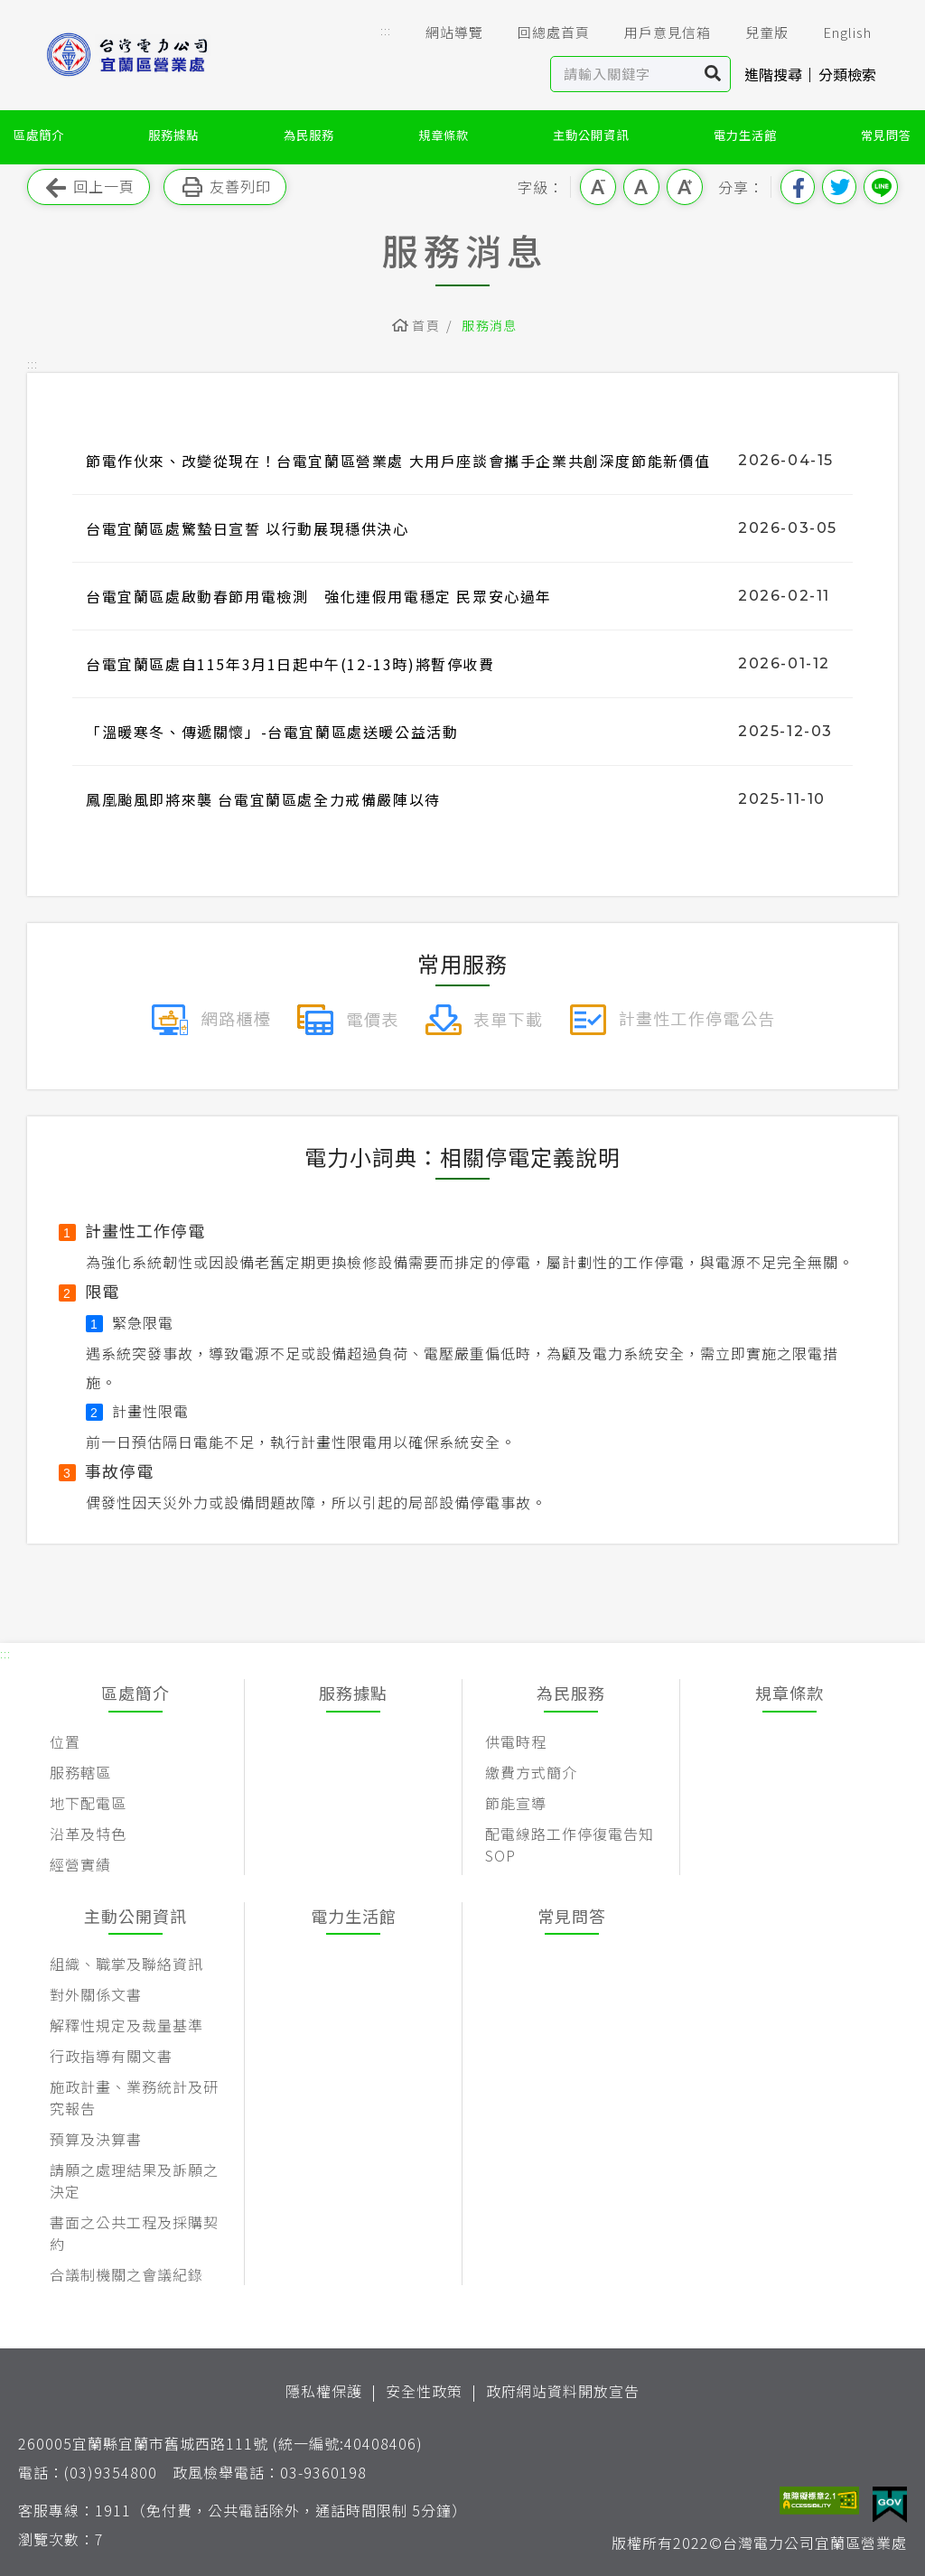  Describe the element at coordinates (126, 1963) in the screenshot. I see `組織、職掌及聯絡資訊` at that location.